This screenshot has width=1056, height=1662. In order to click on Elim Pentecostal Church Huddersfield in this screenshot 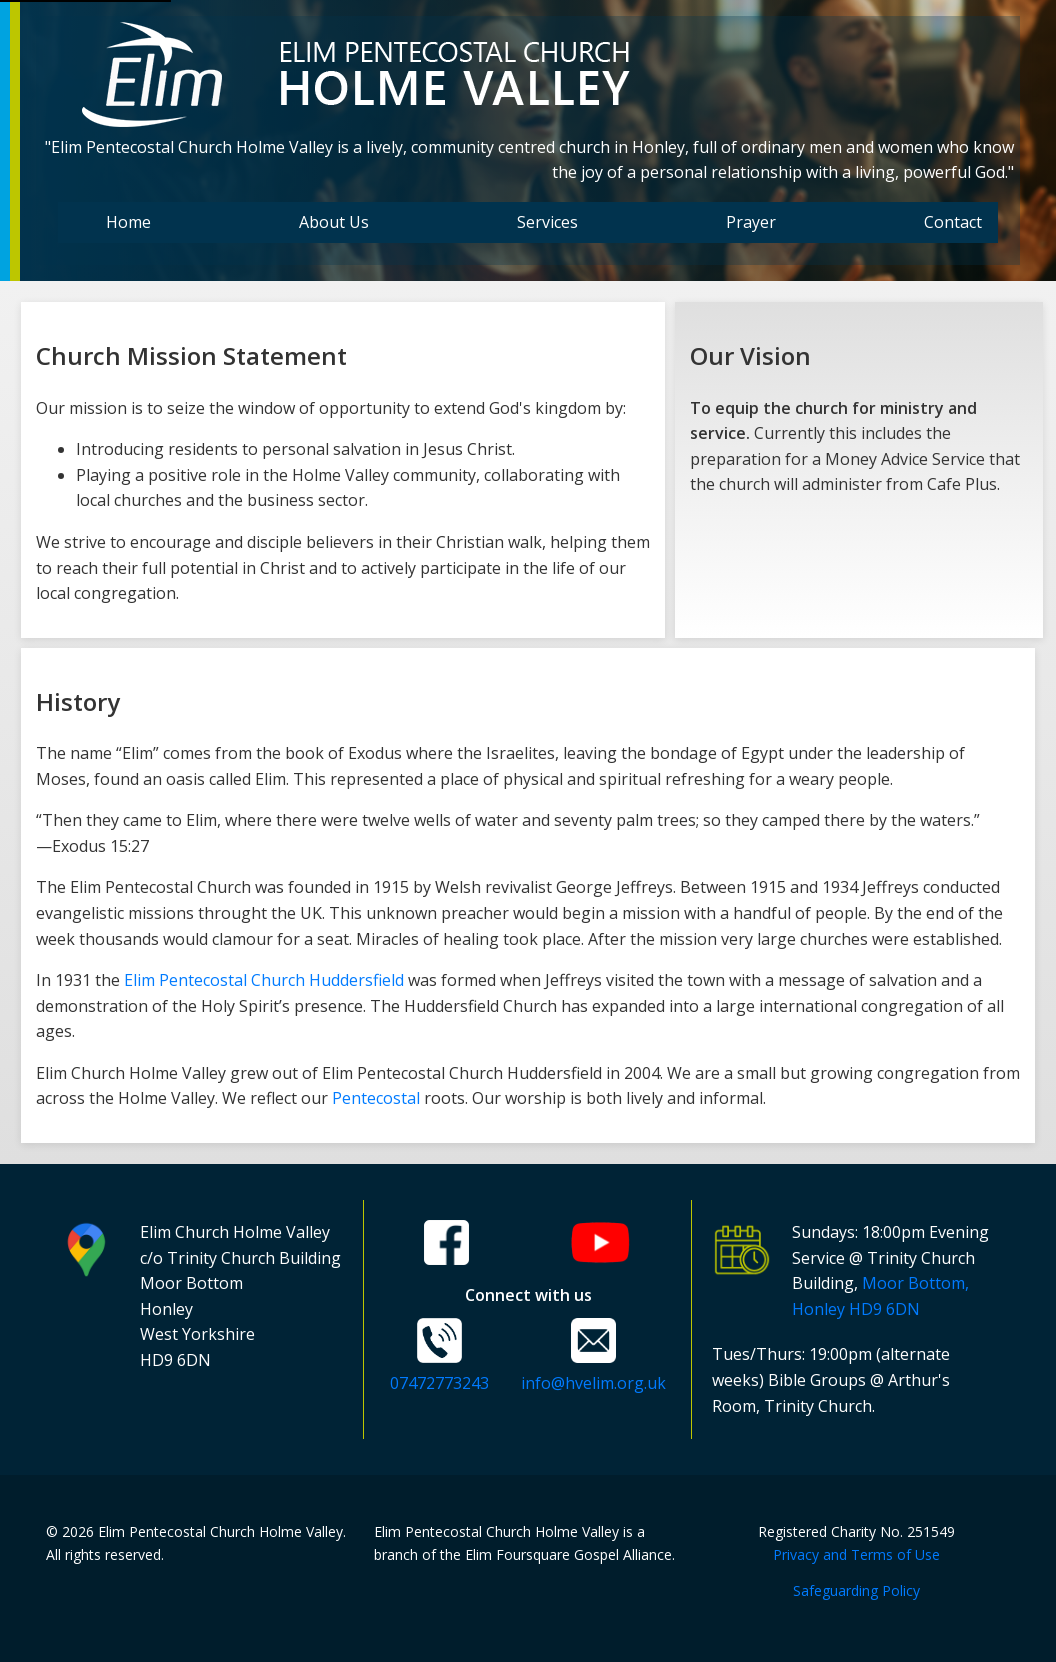, I will do `click(264, 980)`.